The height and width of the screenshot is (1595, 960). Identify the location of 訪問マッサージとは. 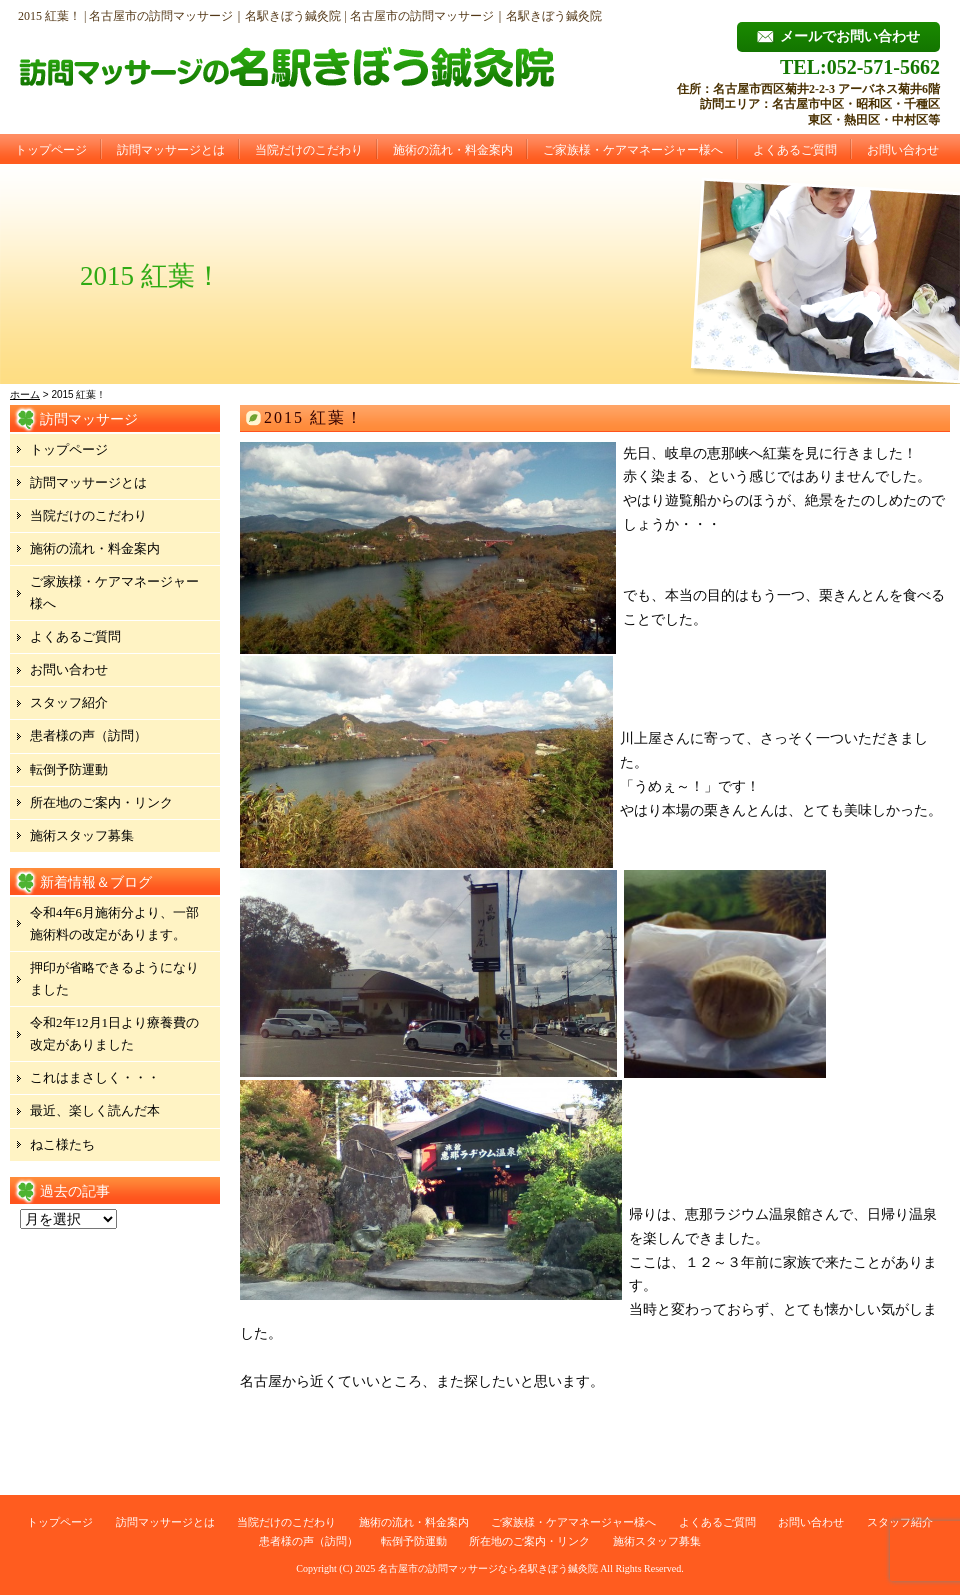
(171, 150).